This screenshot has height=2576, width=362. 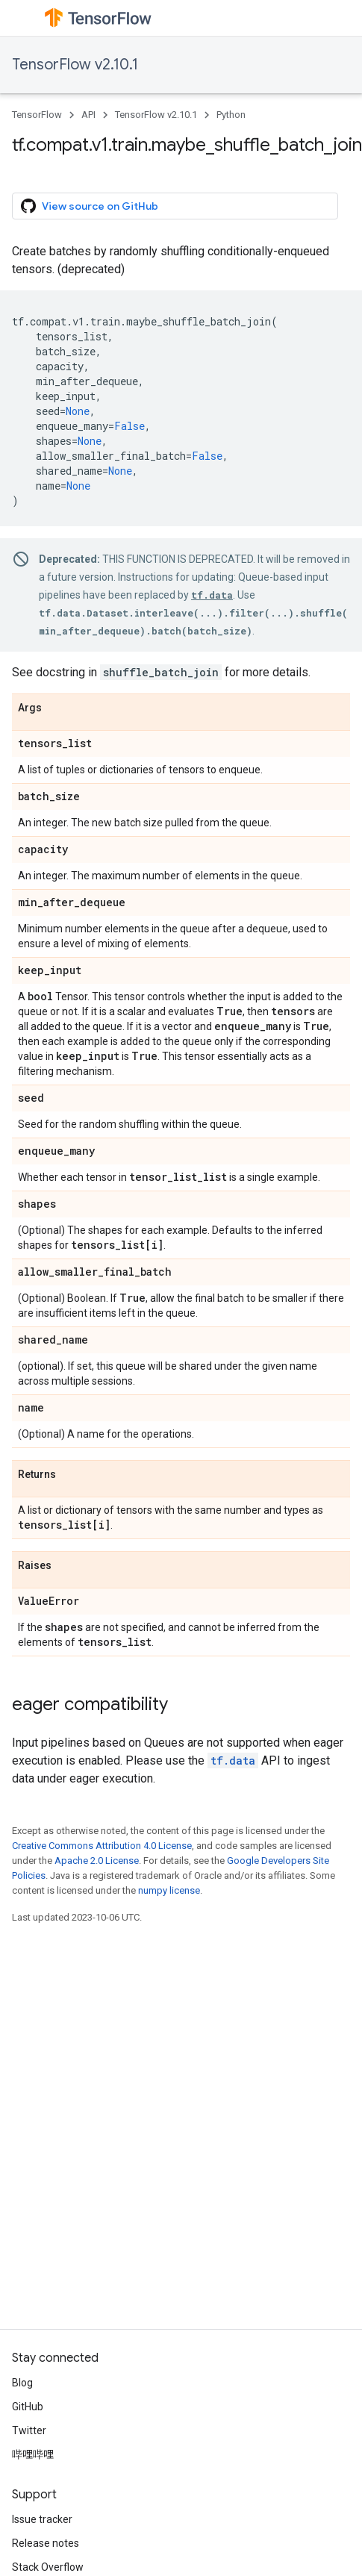 I want to click on View source on GitHub, so click(x=89, y=206).